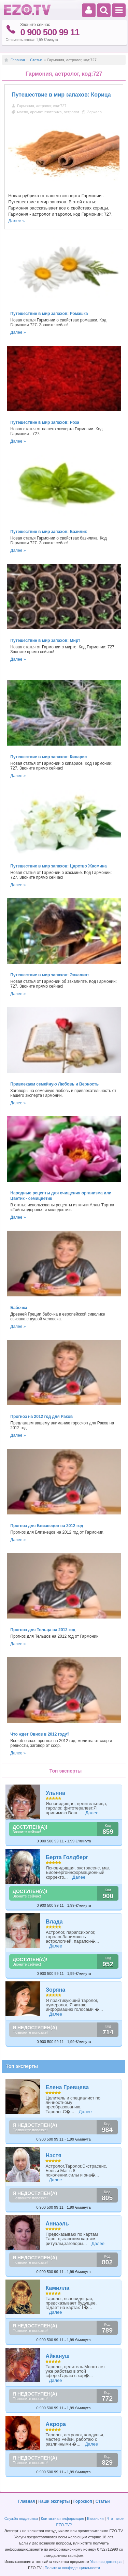 Image resolution: width=128 pixels, height=2576 pixels. What do you see at coordinates (42, 1629) in the screenshot?
I see `Прогноз для Тельца на 2012 год` at bounding box center [42, 1629].